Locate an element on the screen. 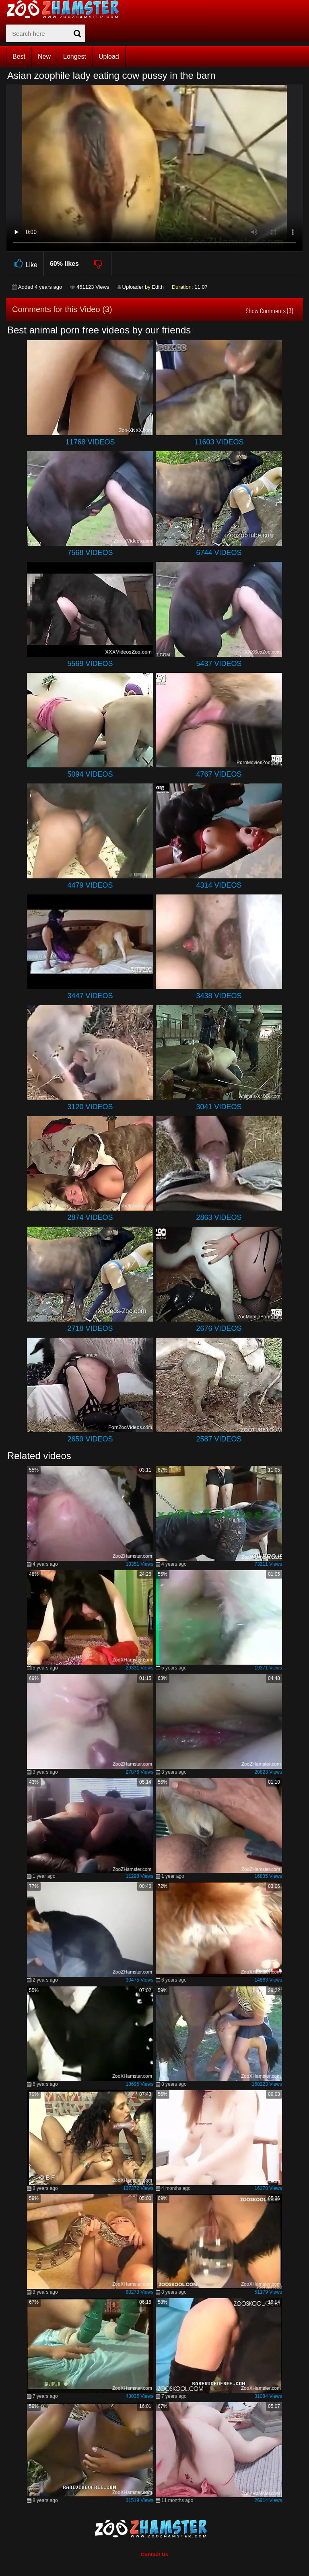 This screenshot has height=2576, width=309. Like is located at coordinates (24, 263).